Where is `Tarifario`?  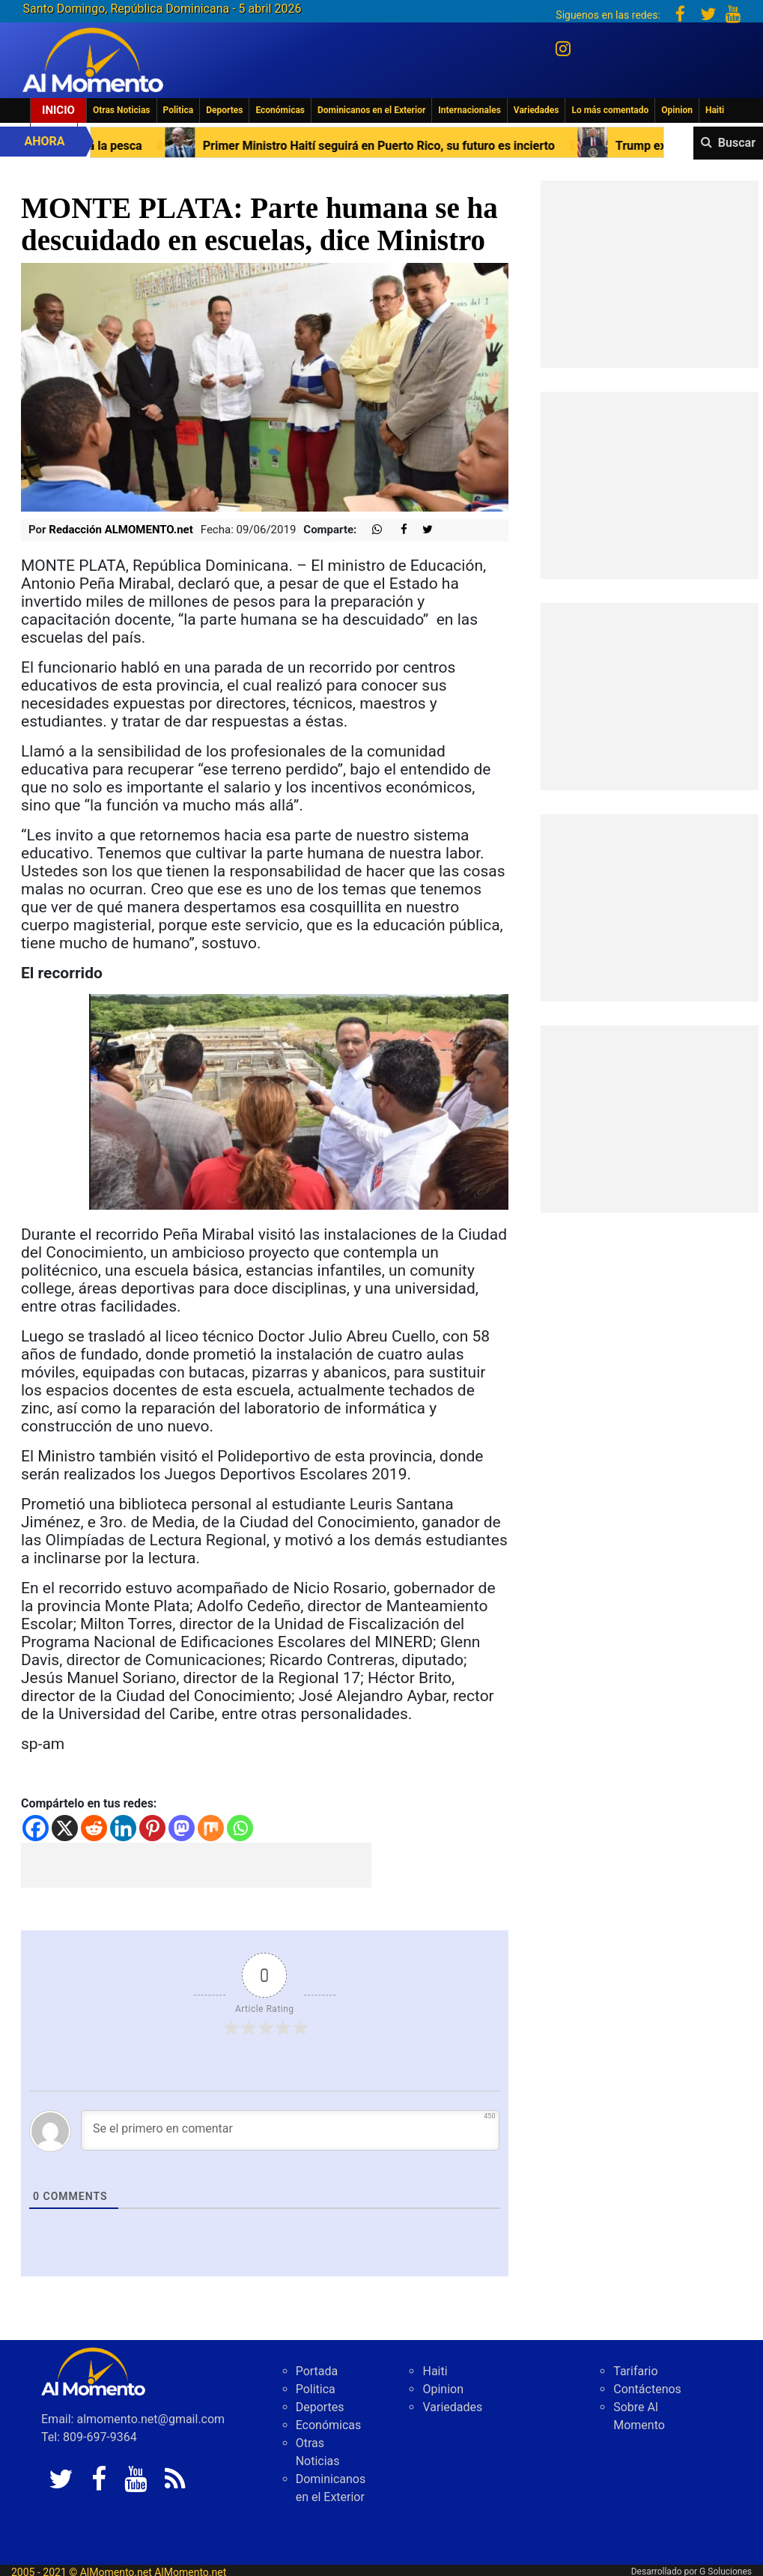
Tarifario is located at coordinates (635, 2371).